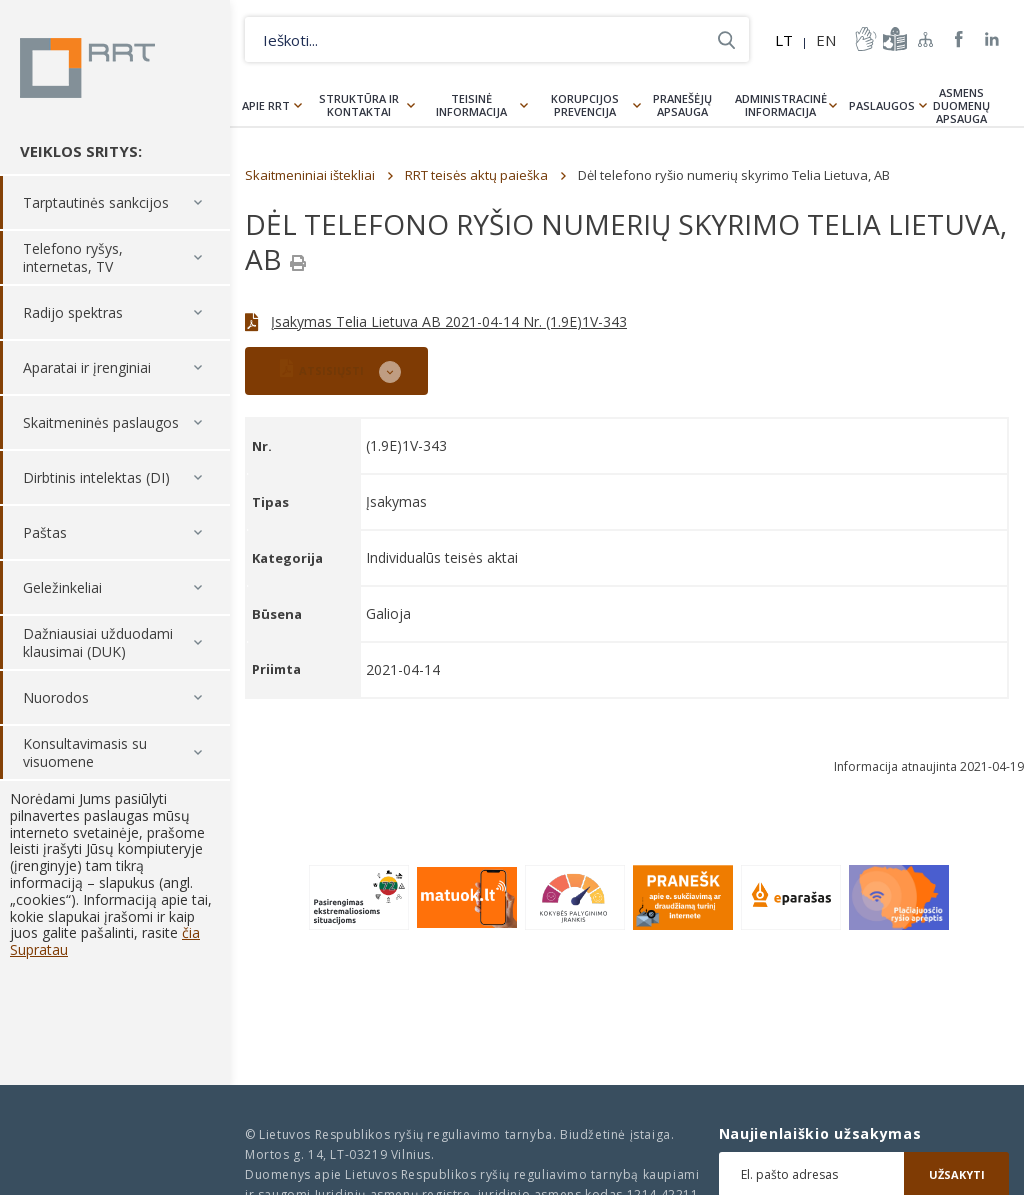 Image resolution: width=1024 pixels, height=1195 pixels. Describe the element at coordinates (310, 175) in the screenshot. I see `Skaitmeniniai ištekliai` at that location.